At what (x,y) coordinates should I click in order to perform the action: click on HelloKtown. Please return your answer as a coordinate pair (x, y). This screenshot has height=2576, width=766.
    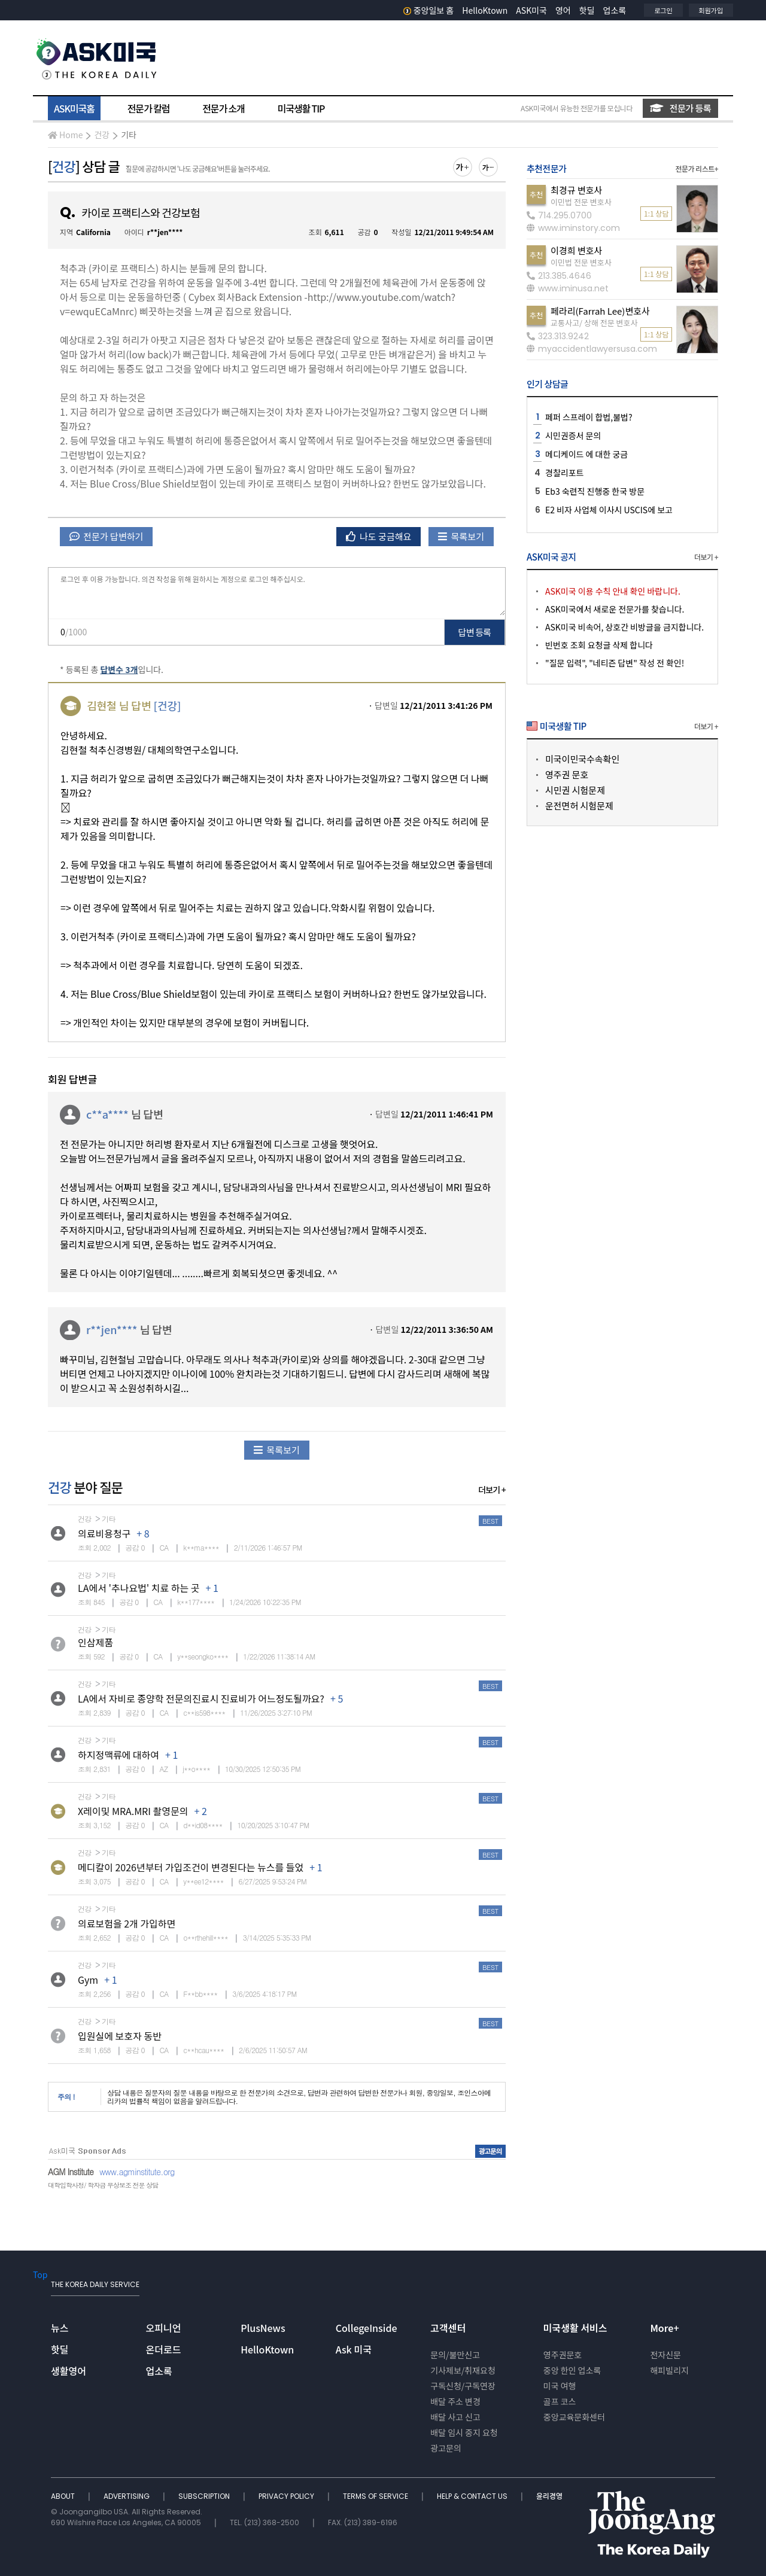
    Looking at the image, I should click on (484, 10).